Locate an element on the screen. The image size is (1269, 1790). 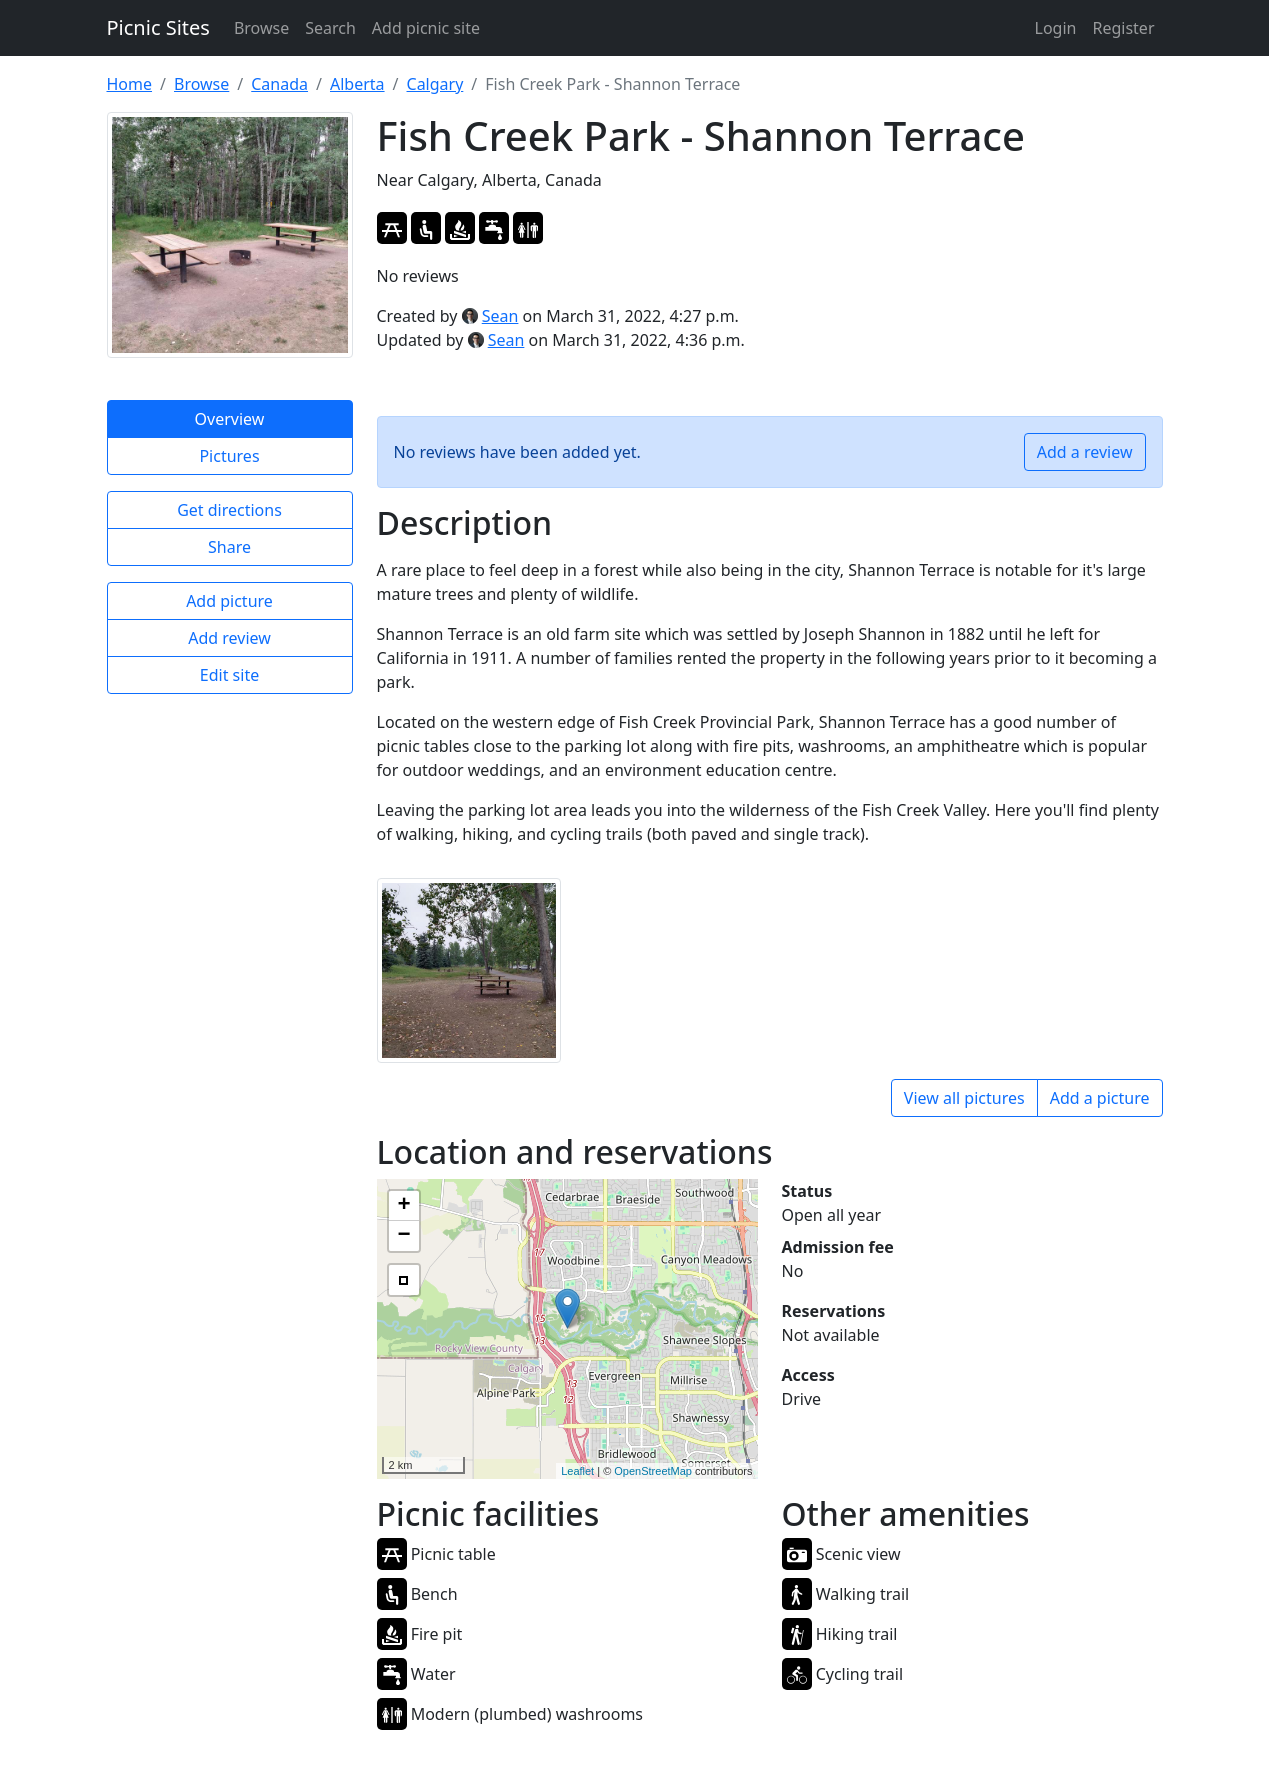
Calgary is located at coordinates (435, 84).